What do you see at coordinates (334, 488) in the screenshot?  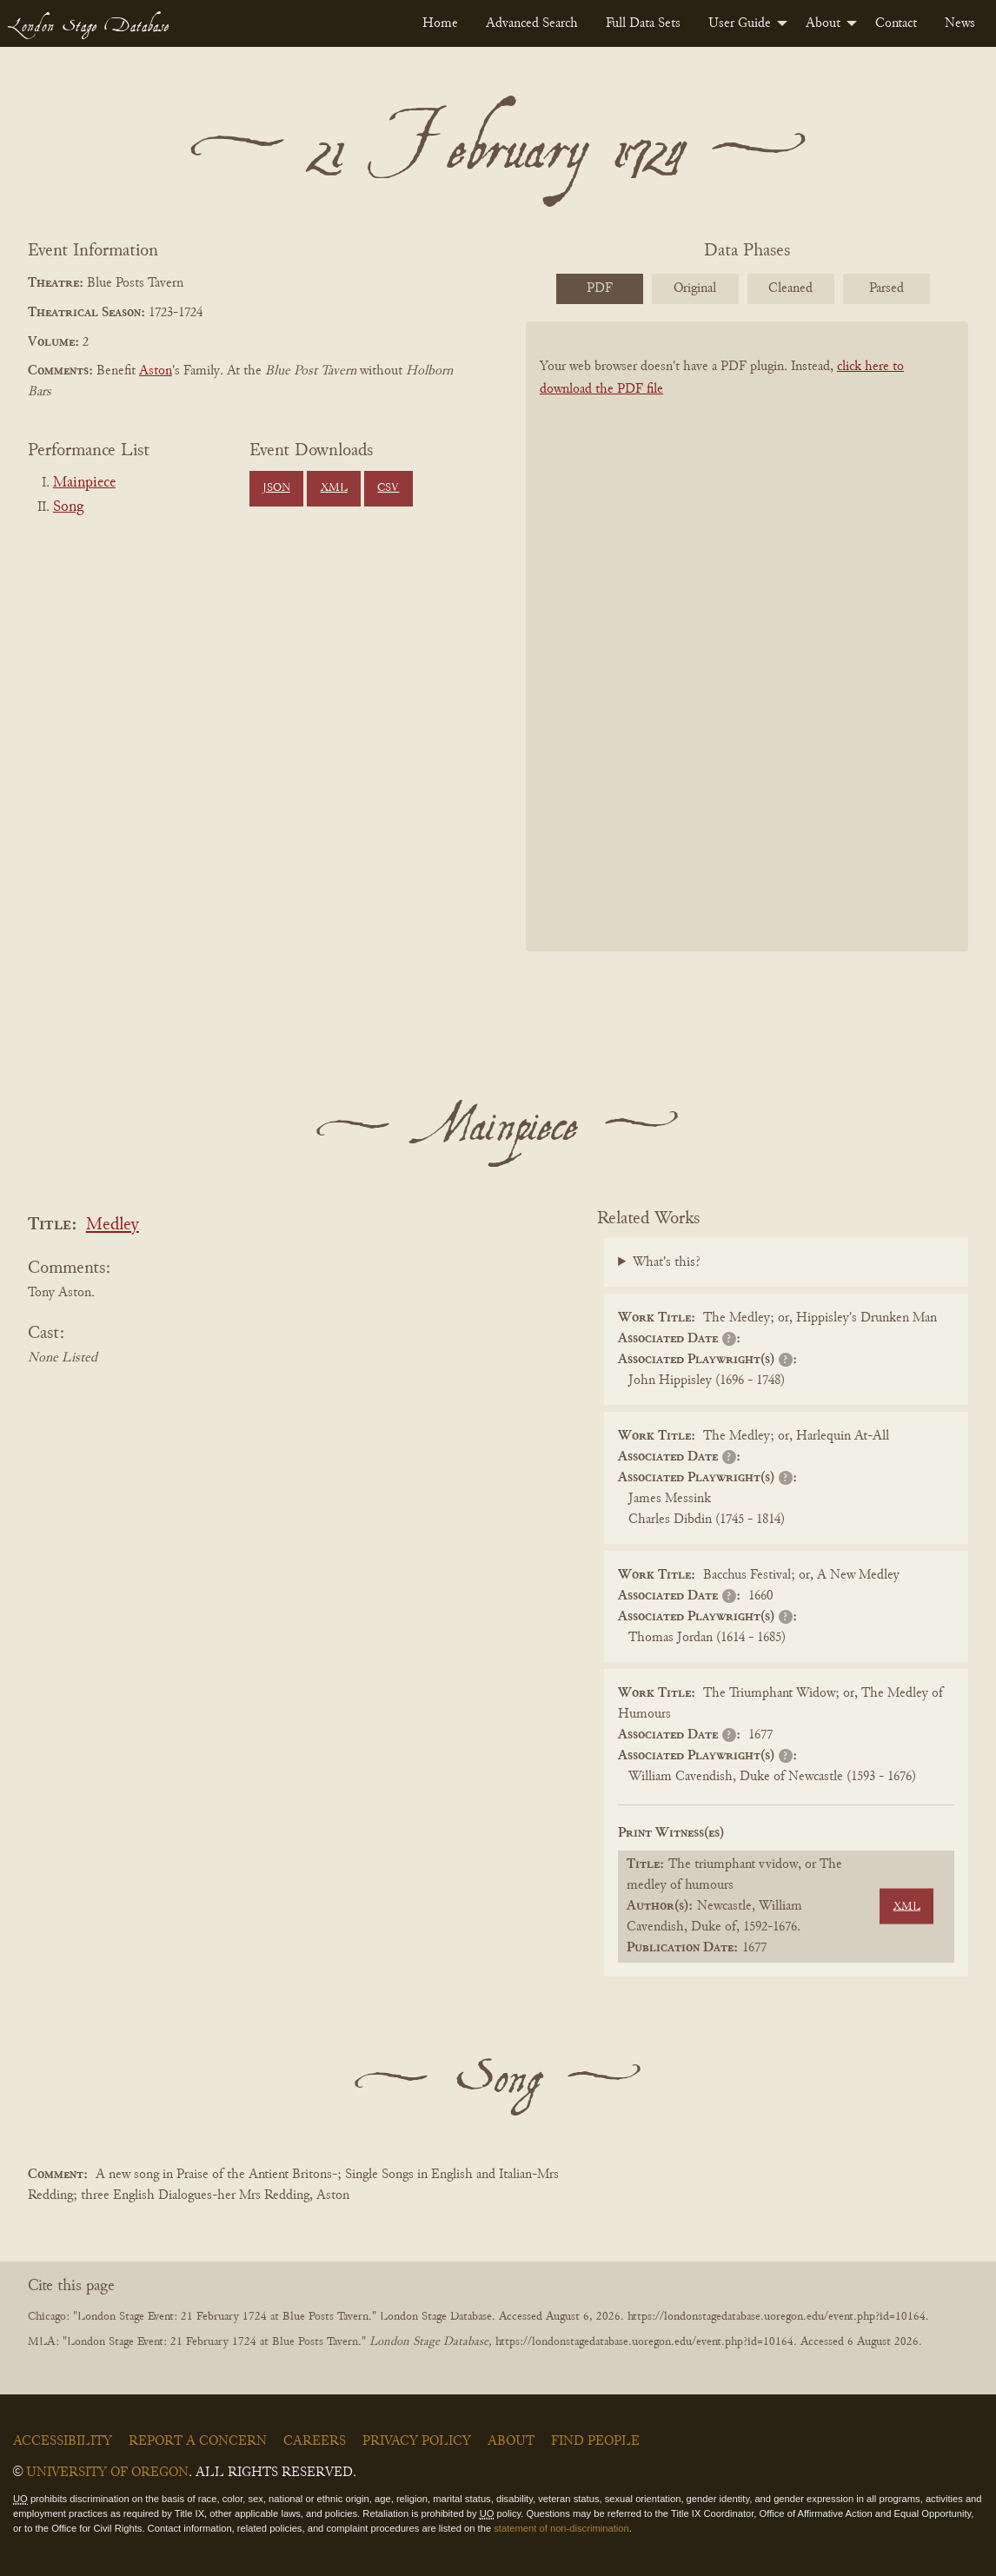 I see `XML` at bounding box center [334, 488].